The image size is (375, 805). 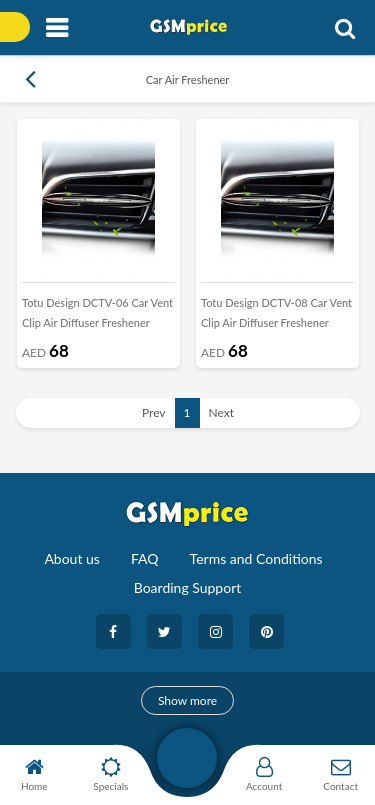 I want to click on About us, so click(x=72, y=558).